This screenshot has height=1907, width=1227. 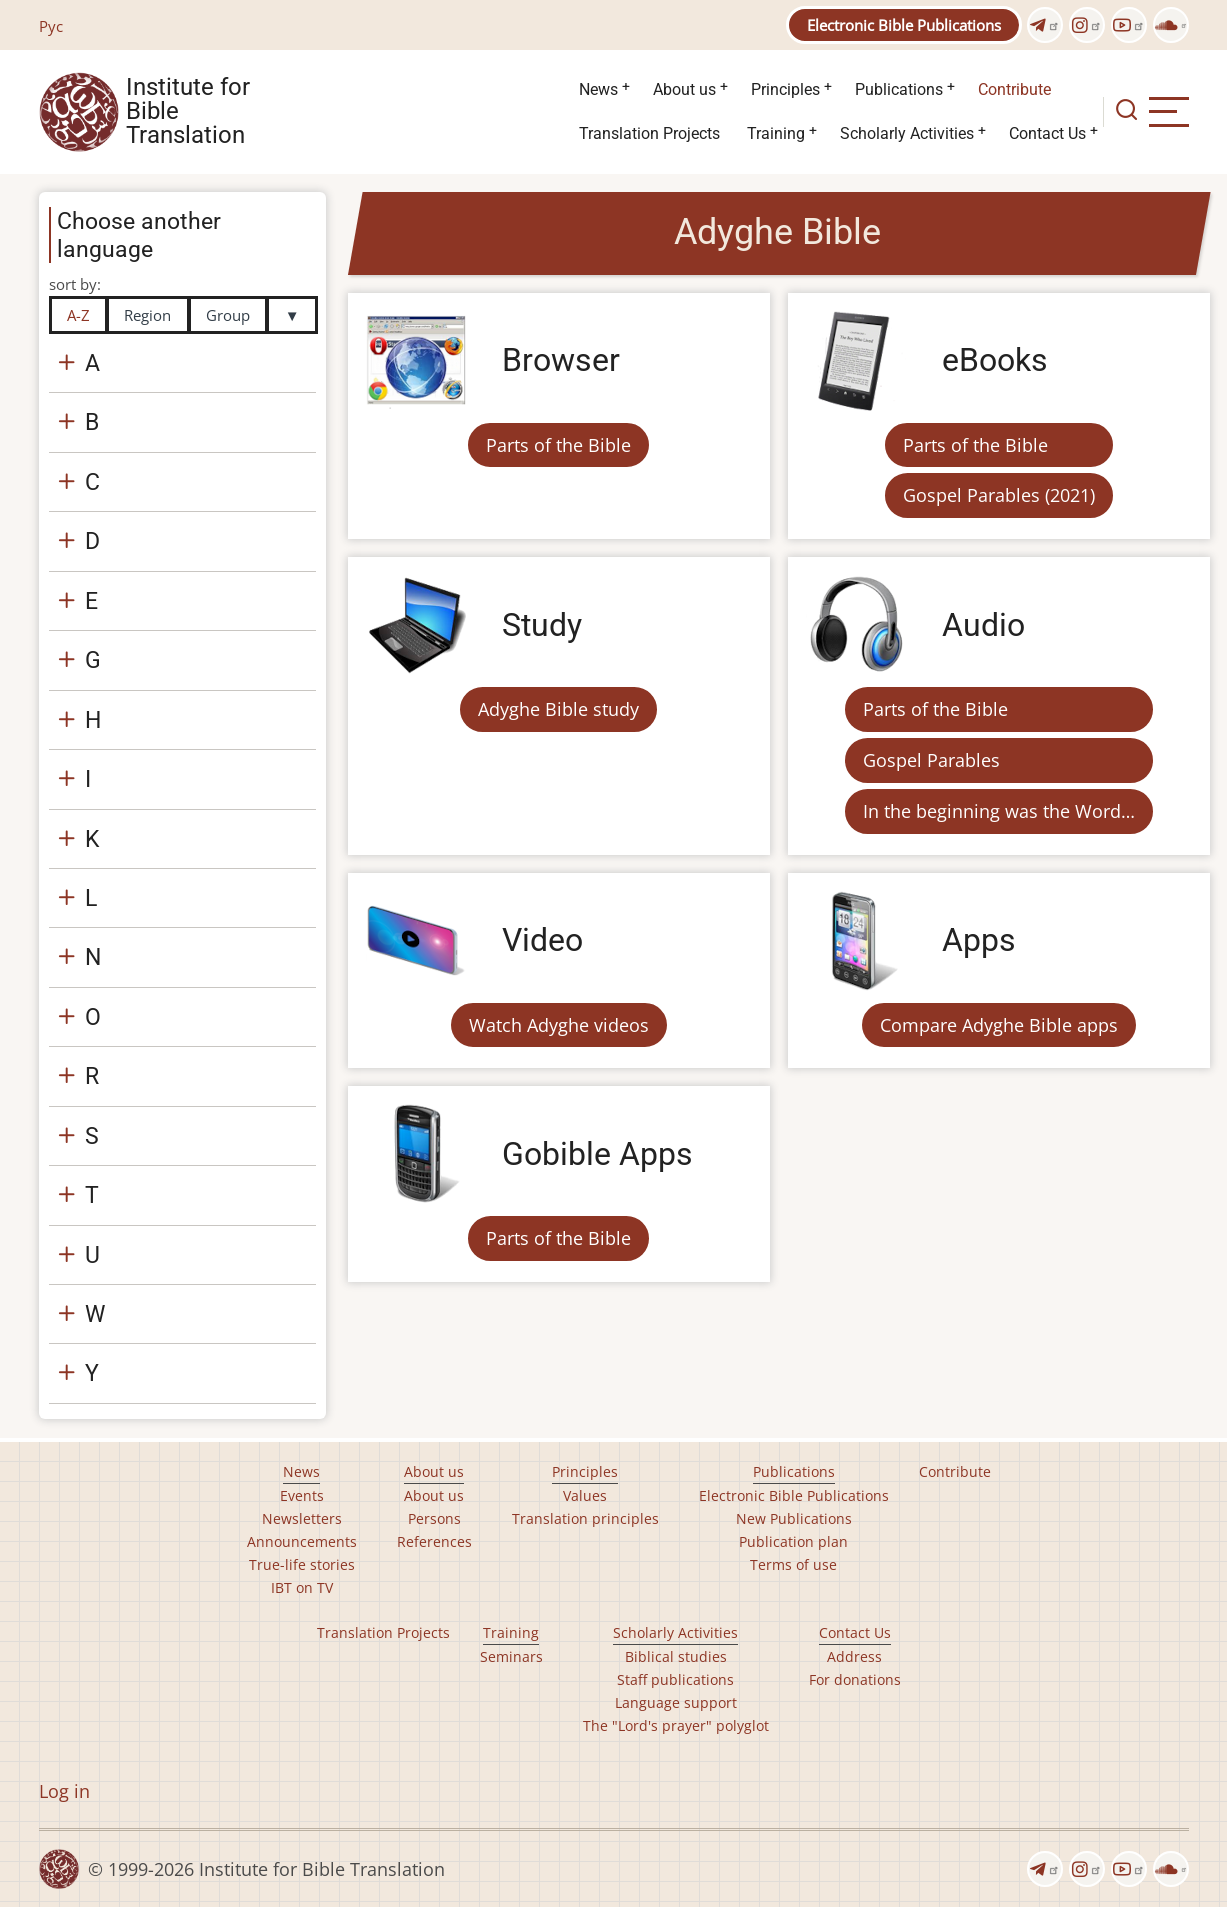 I want to click on Seminars, so click(x=511, y=1656).